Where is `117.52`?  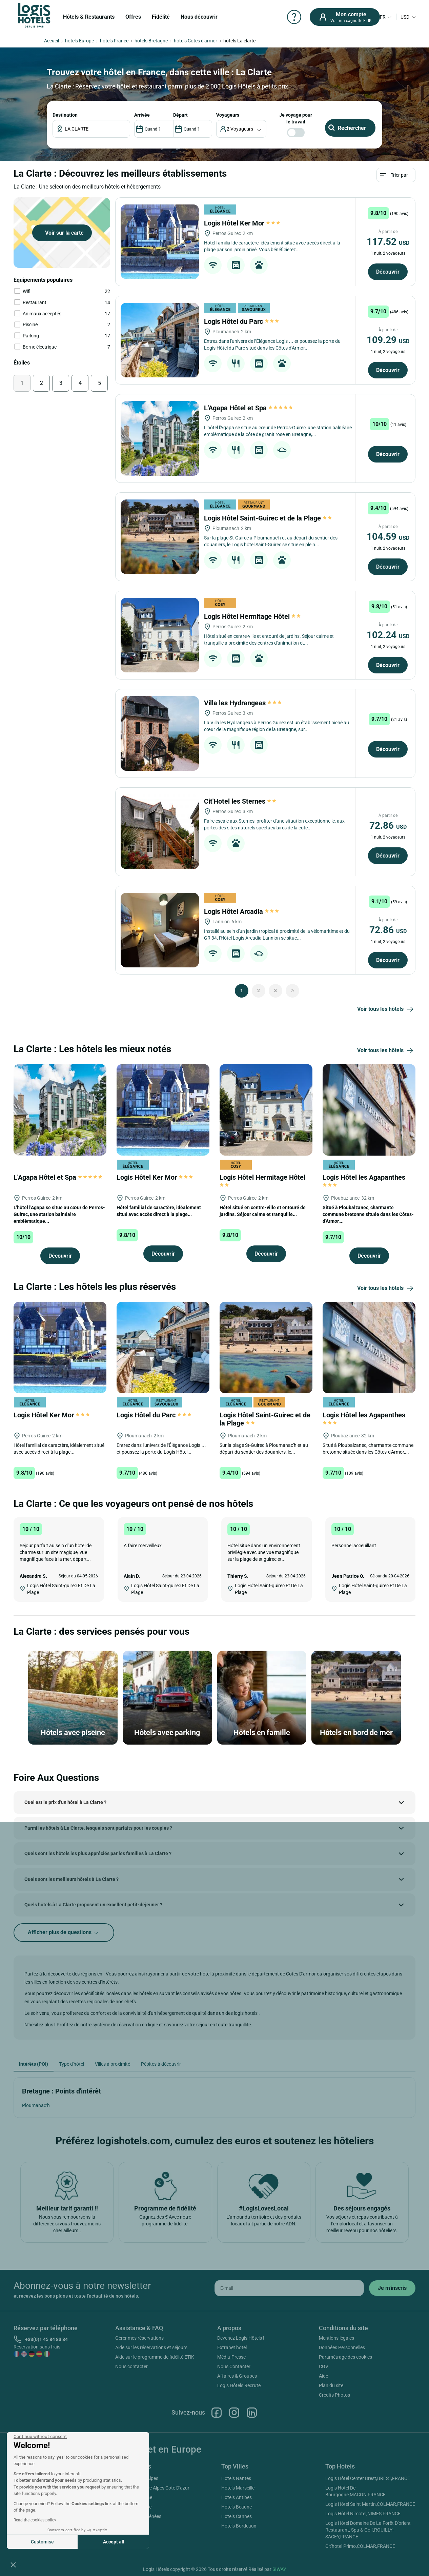
117.52 is located at coordinates (388, 241).